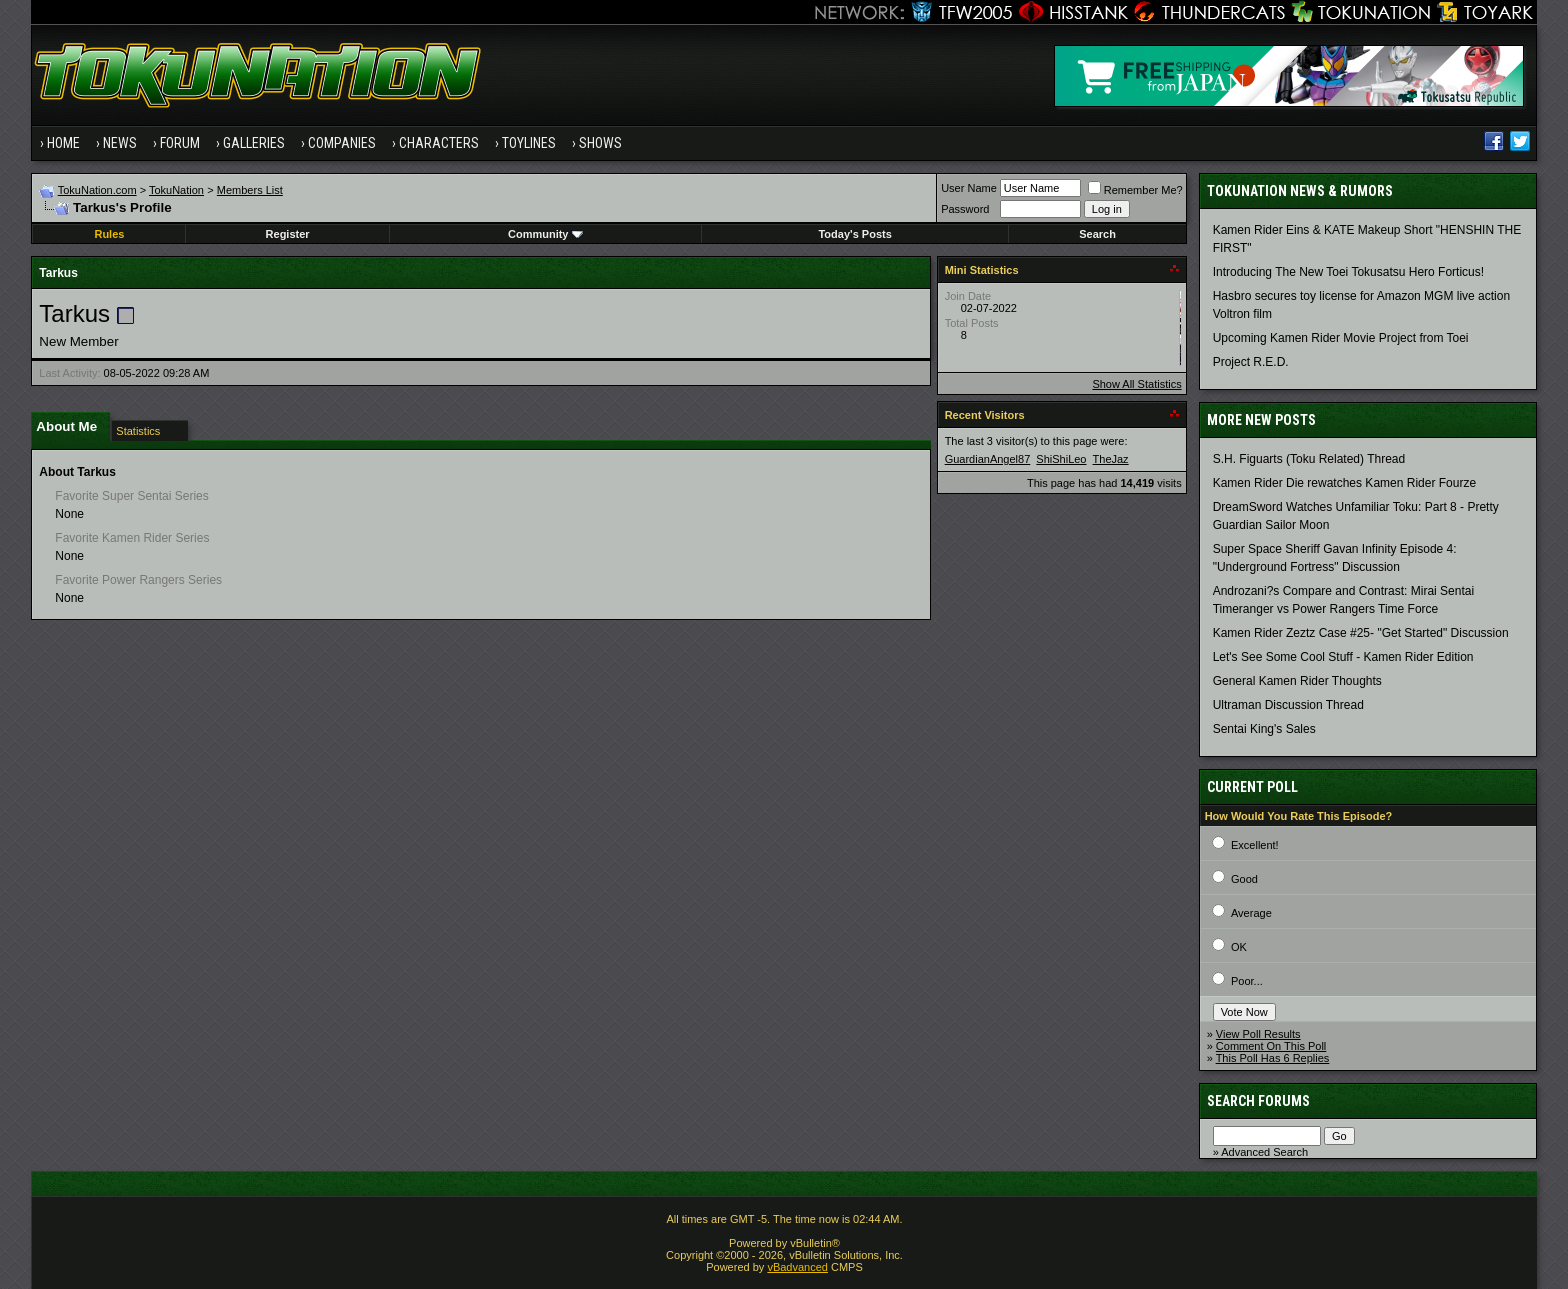 The width and height of the screenshot is (1568, 1289). Describe the element at coordinates (176, 190) in the screenshot. I see `TokuNation` at that location.